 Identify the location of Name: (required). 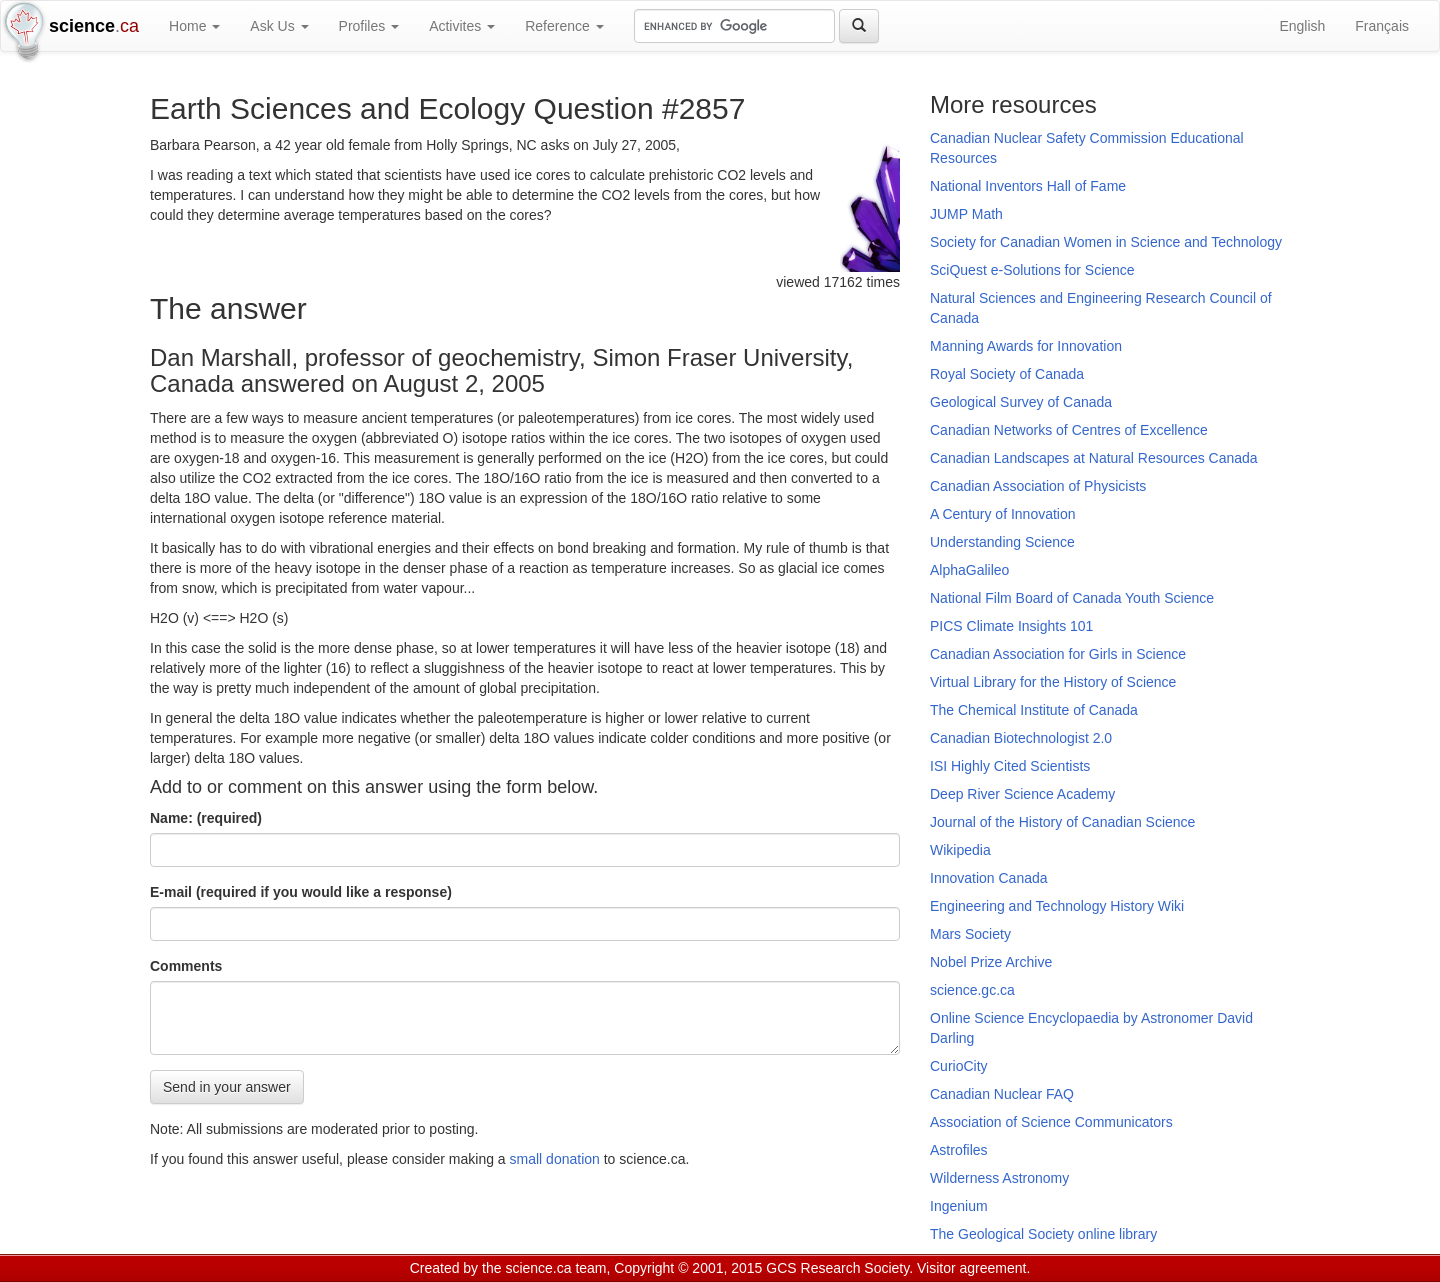
(206, 818).